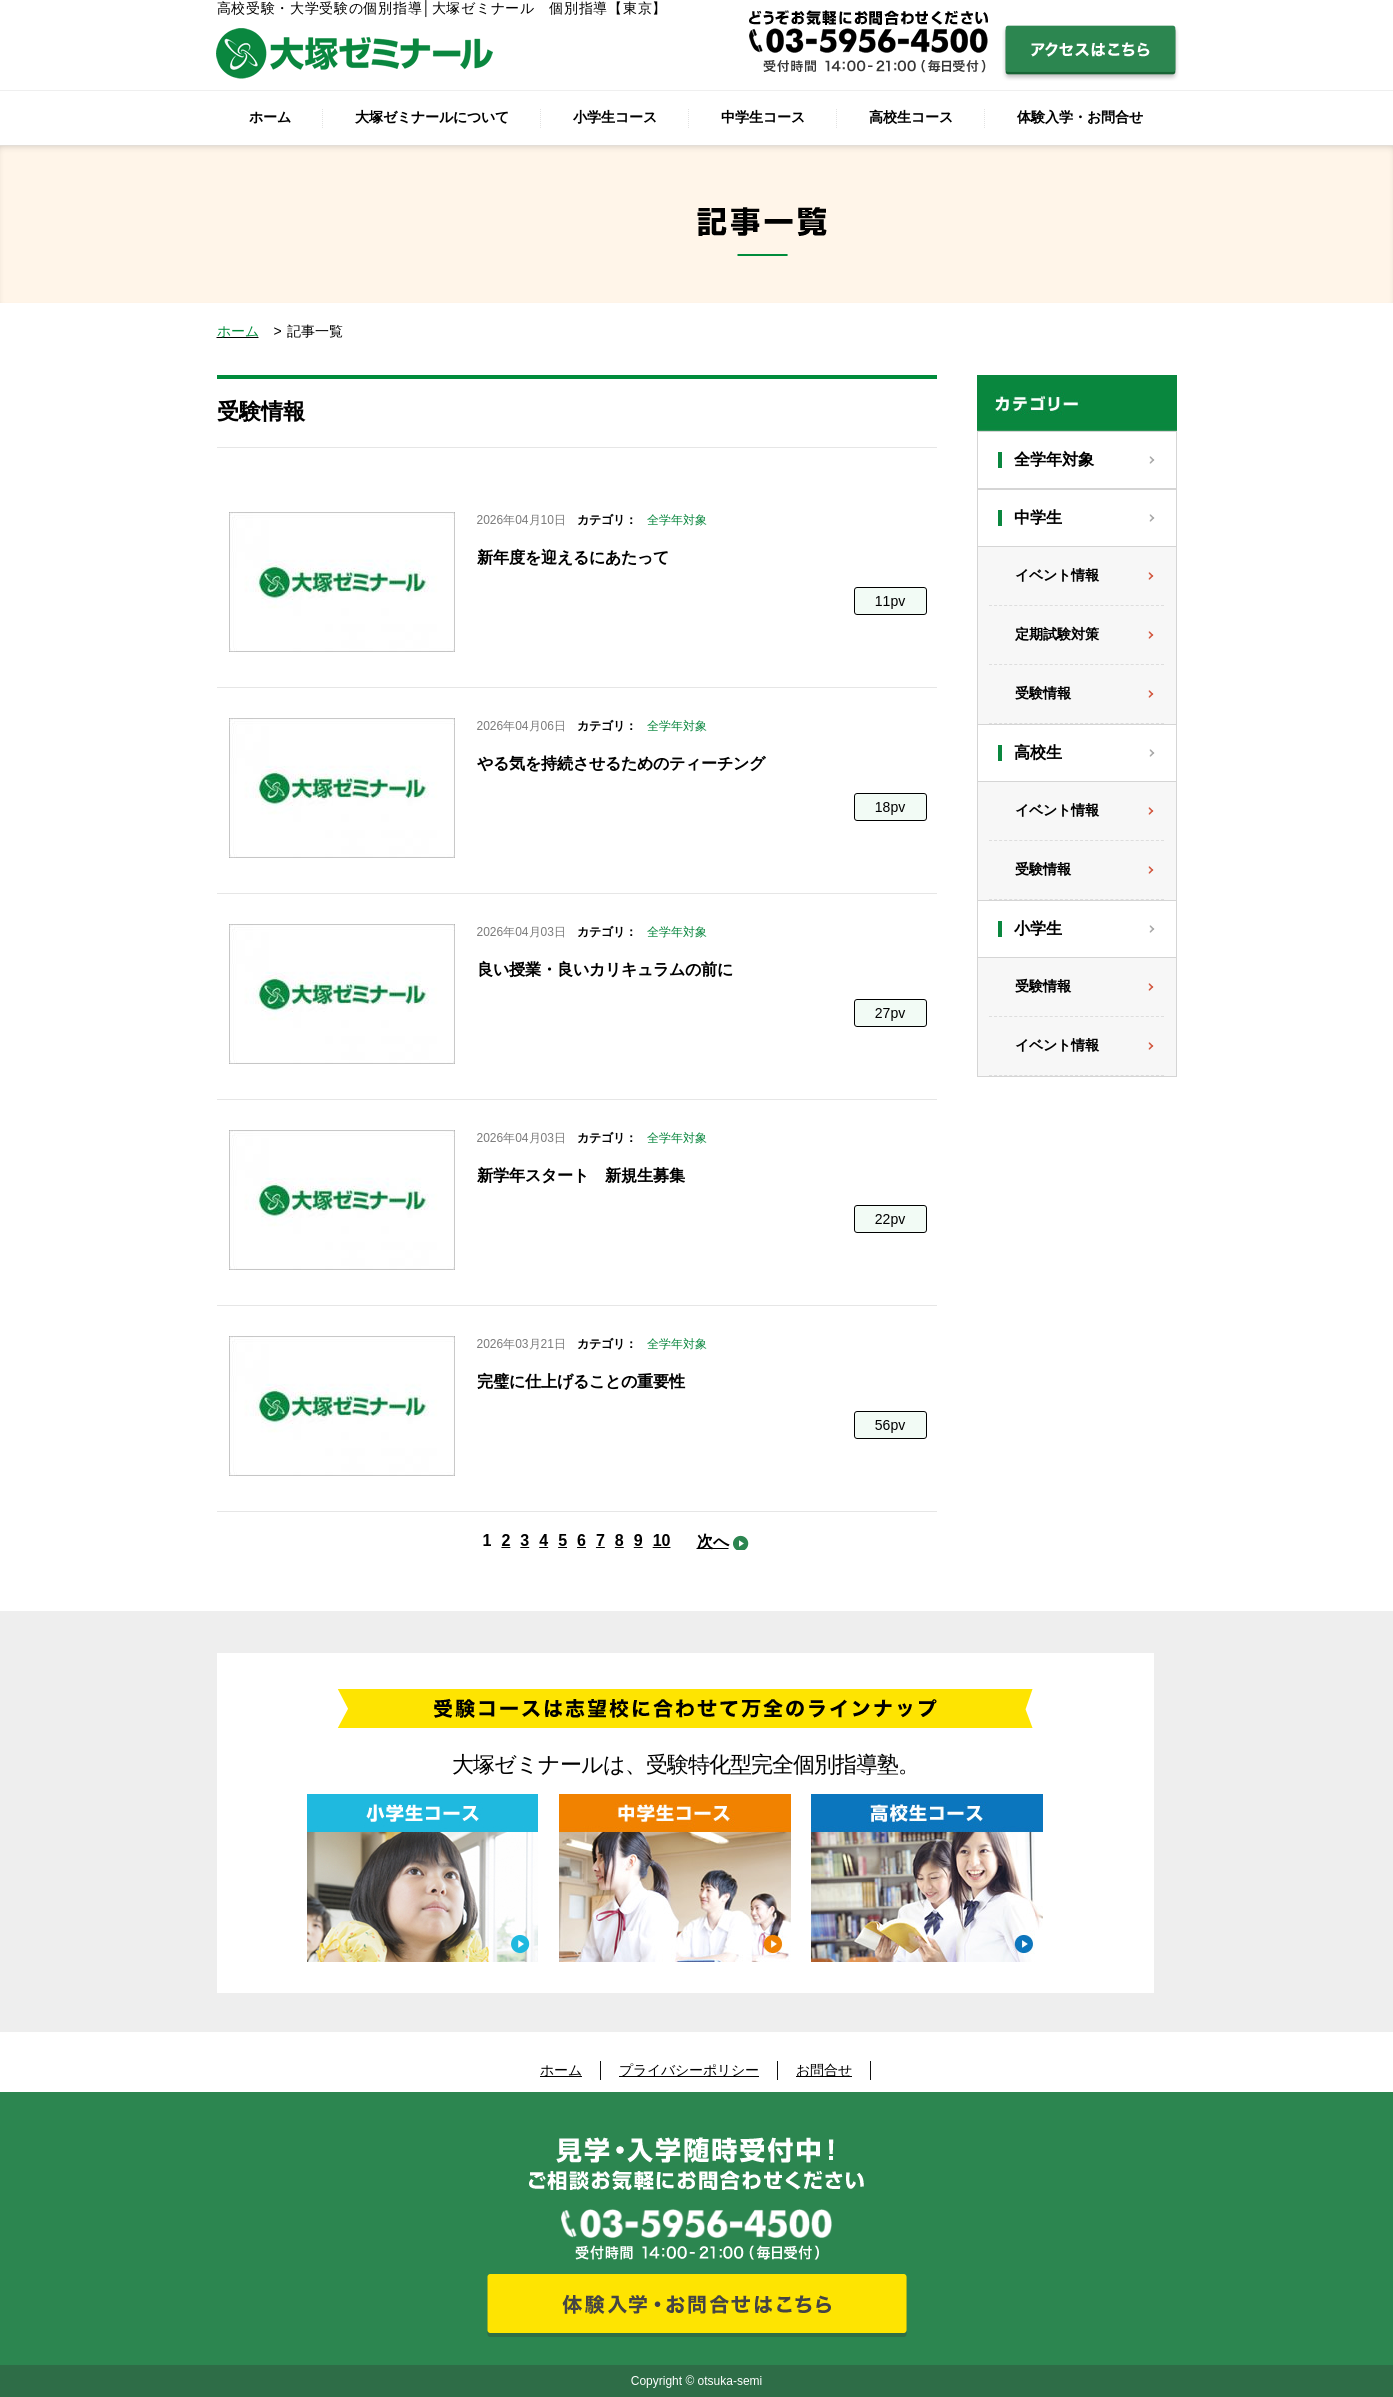  What do you see at coordinates (763, 117) in the screenshot?
I see `中学生コース` at bounding box center [763, 117].